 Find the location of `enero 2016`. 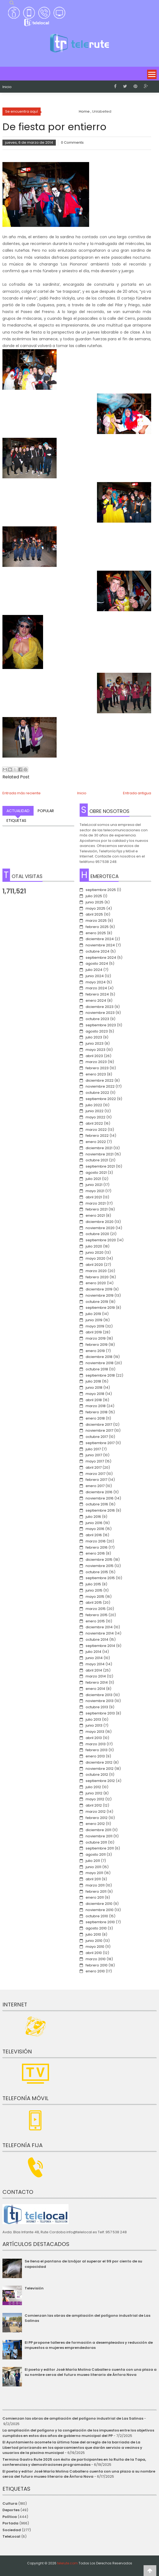

enero 2016 is located at coordinates (95, 1553).